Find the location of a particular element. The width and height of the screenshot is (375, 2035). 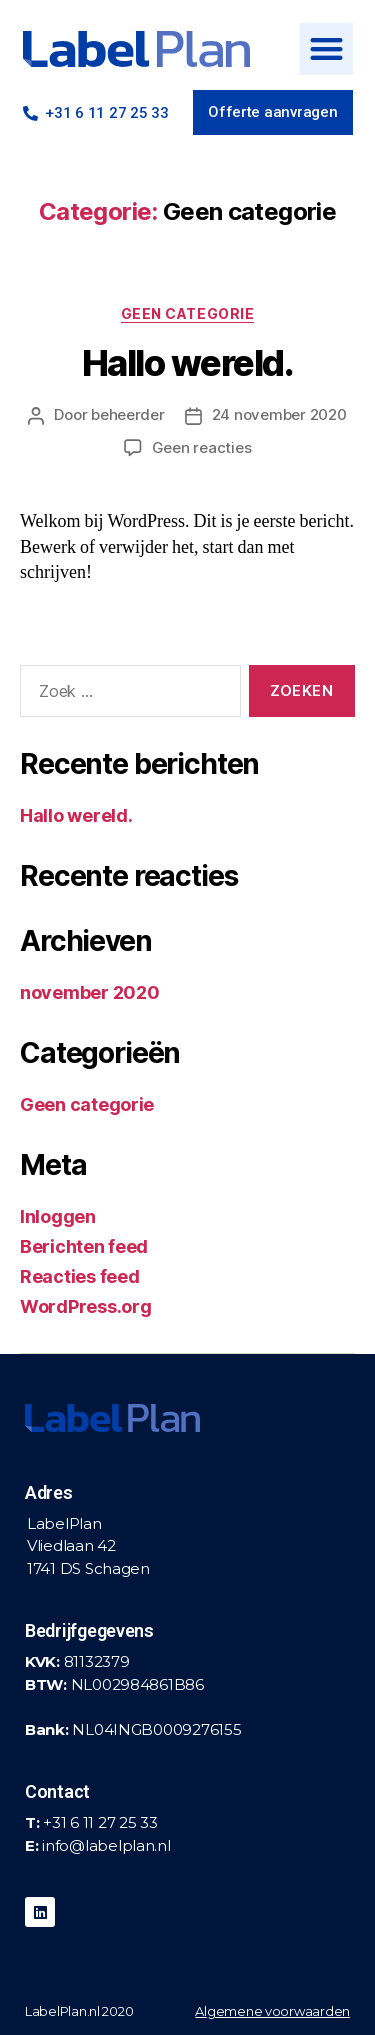

+31 6 11 27 25 33 is located at coordinates (100, 1822).